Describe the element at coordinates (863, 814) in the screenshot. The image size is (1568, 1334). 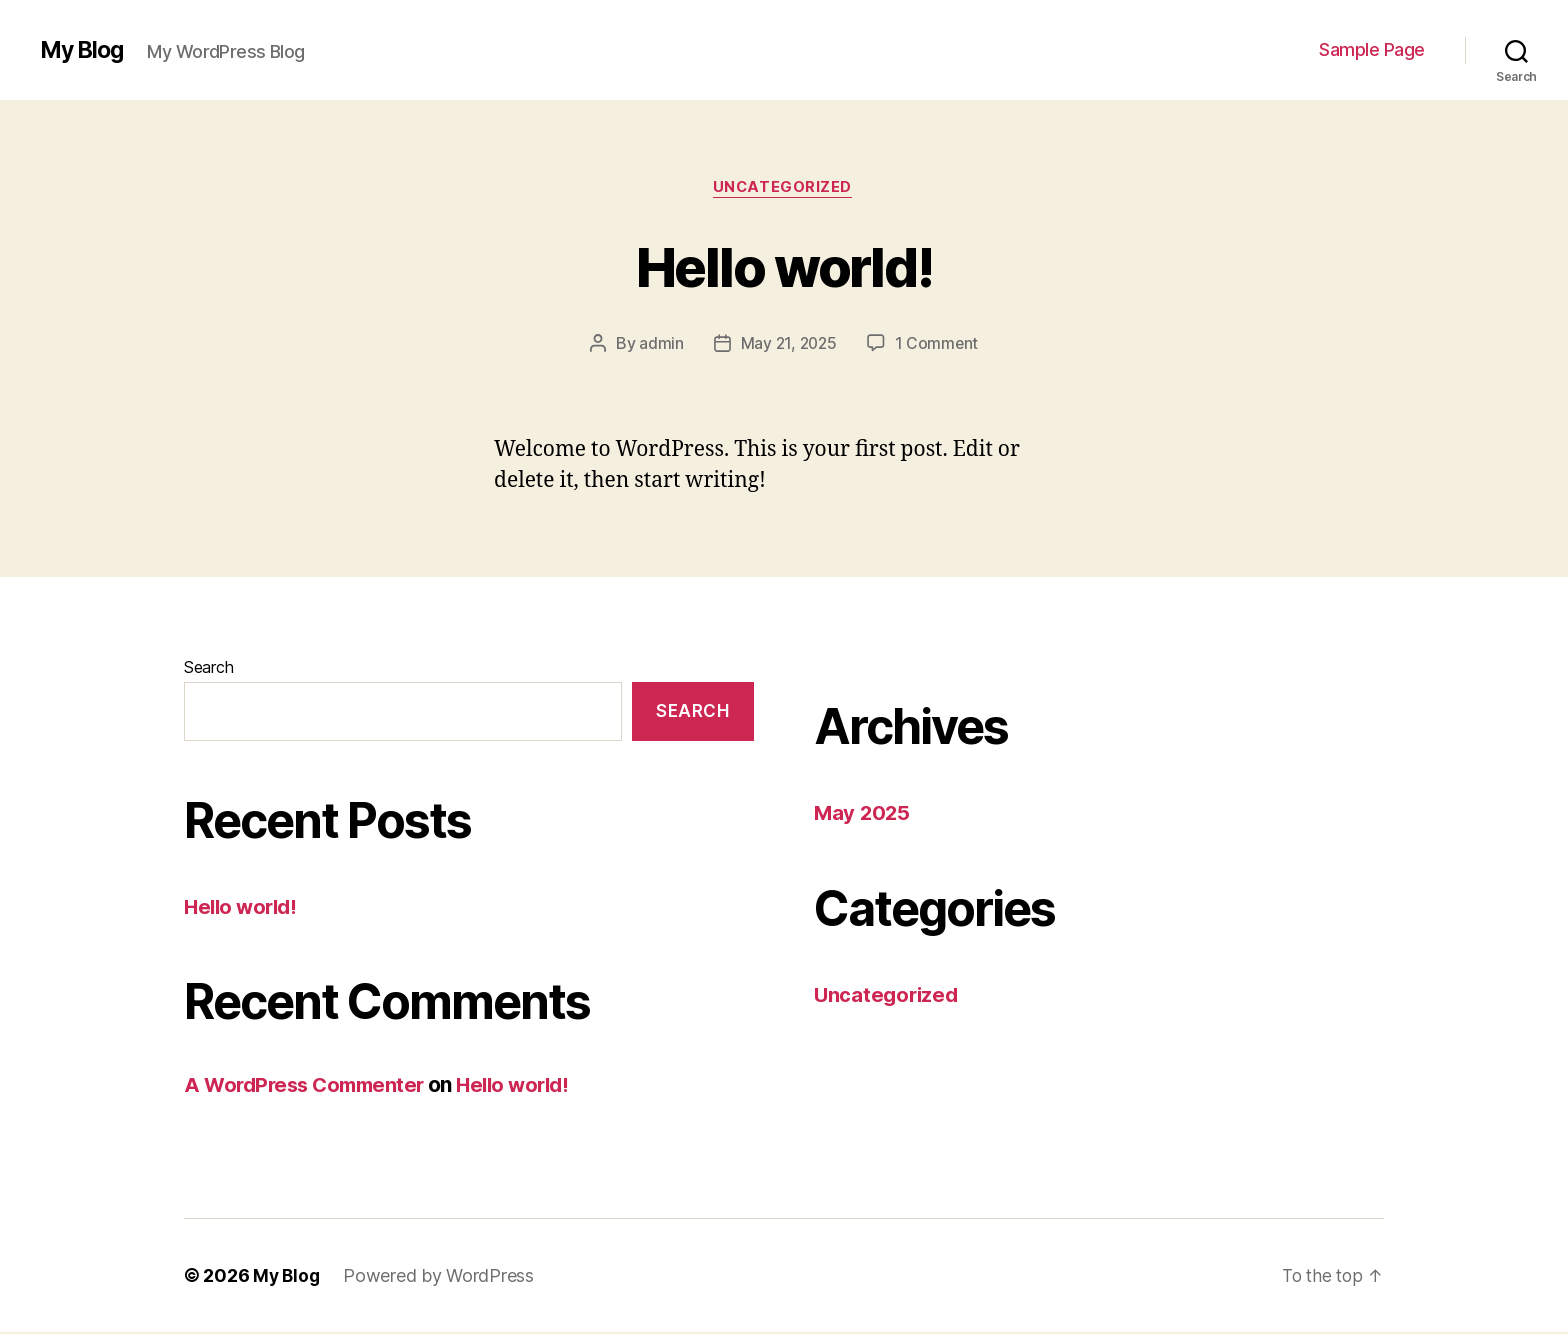
I see `May 2025` at that location.